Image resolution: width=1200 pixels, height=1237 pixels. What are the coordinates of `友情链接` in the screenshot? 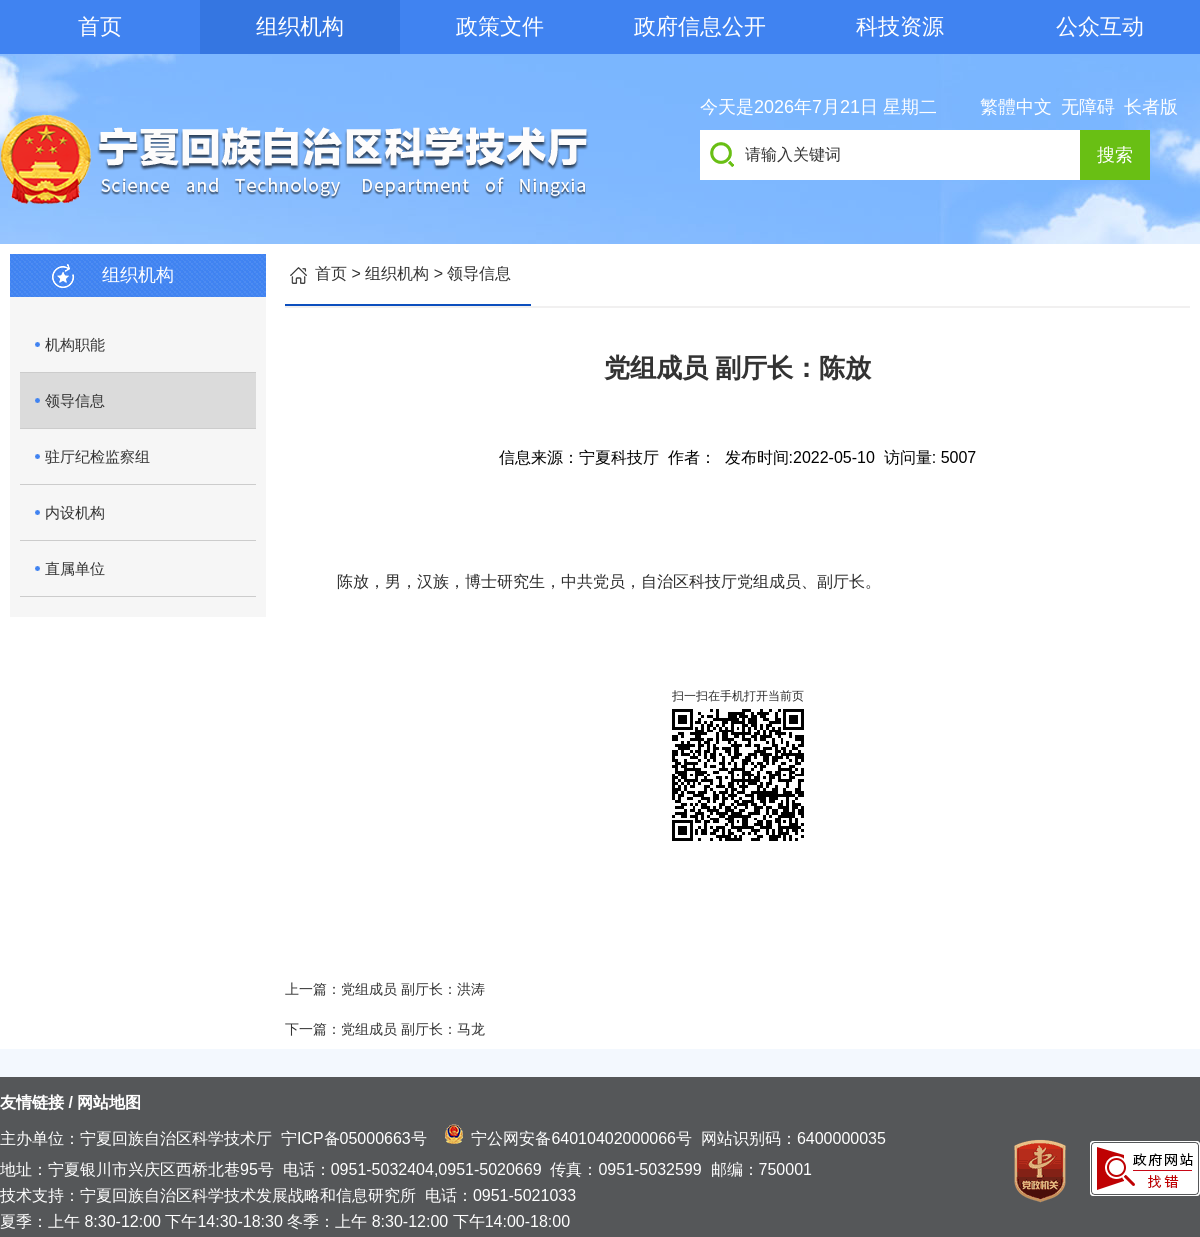 It's located at (32, 1102).